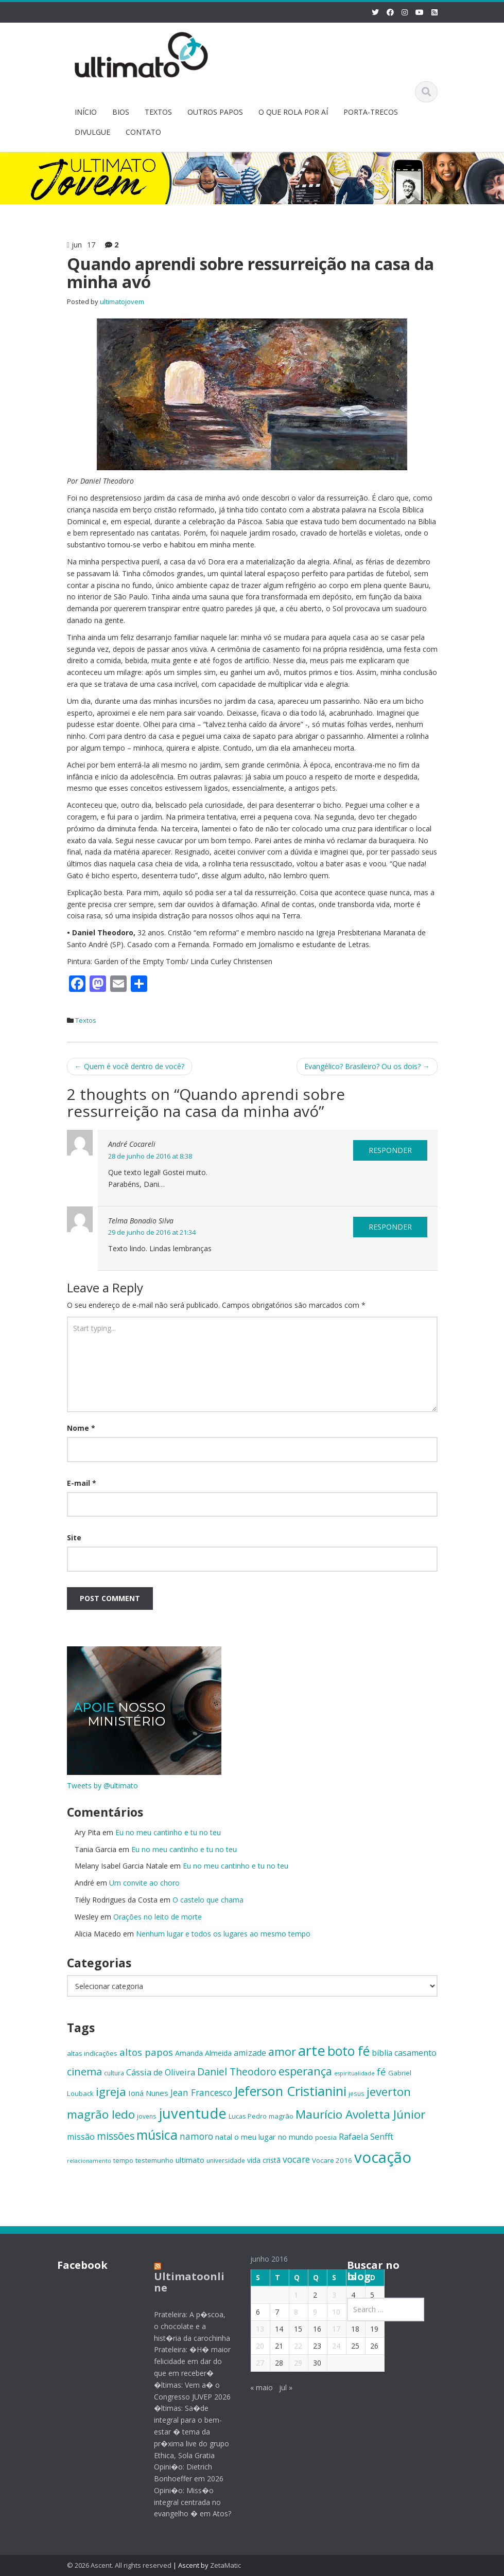 The width and height of the screenshot is (504, 2576). What do you see at coordinates (74, 1537) in the screenshot?
I see `Site` at bounding box center [74, 1537].